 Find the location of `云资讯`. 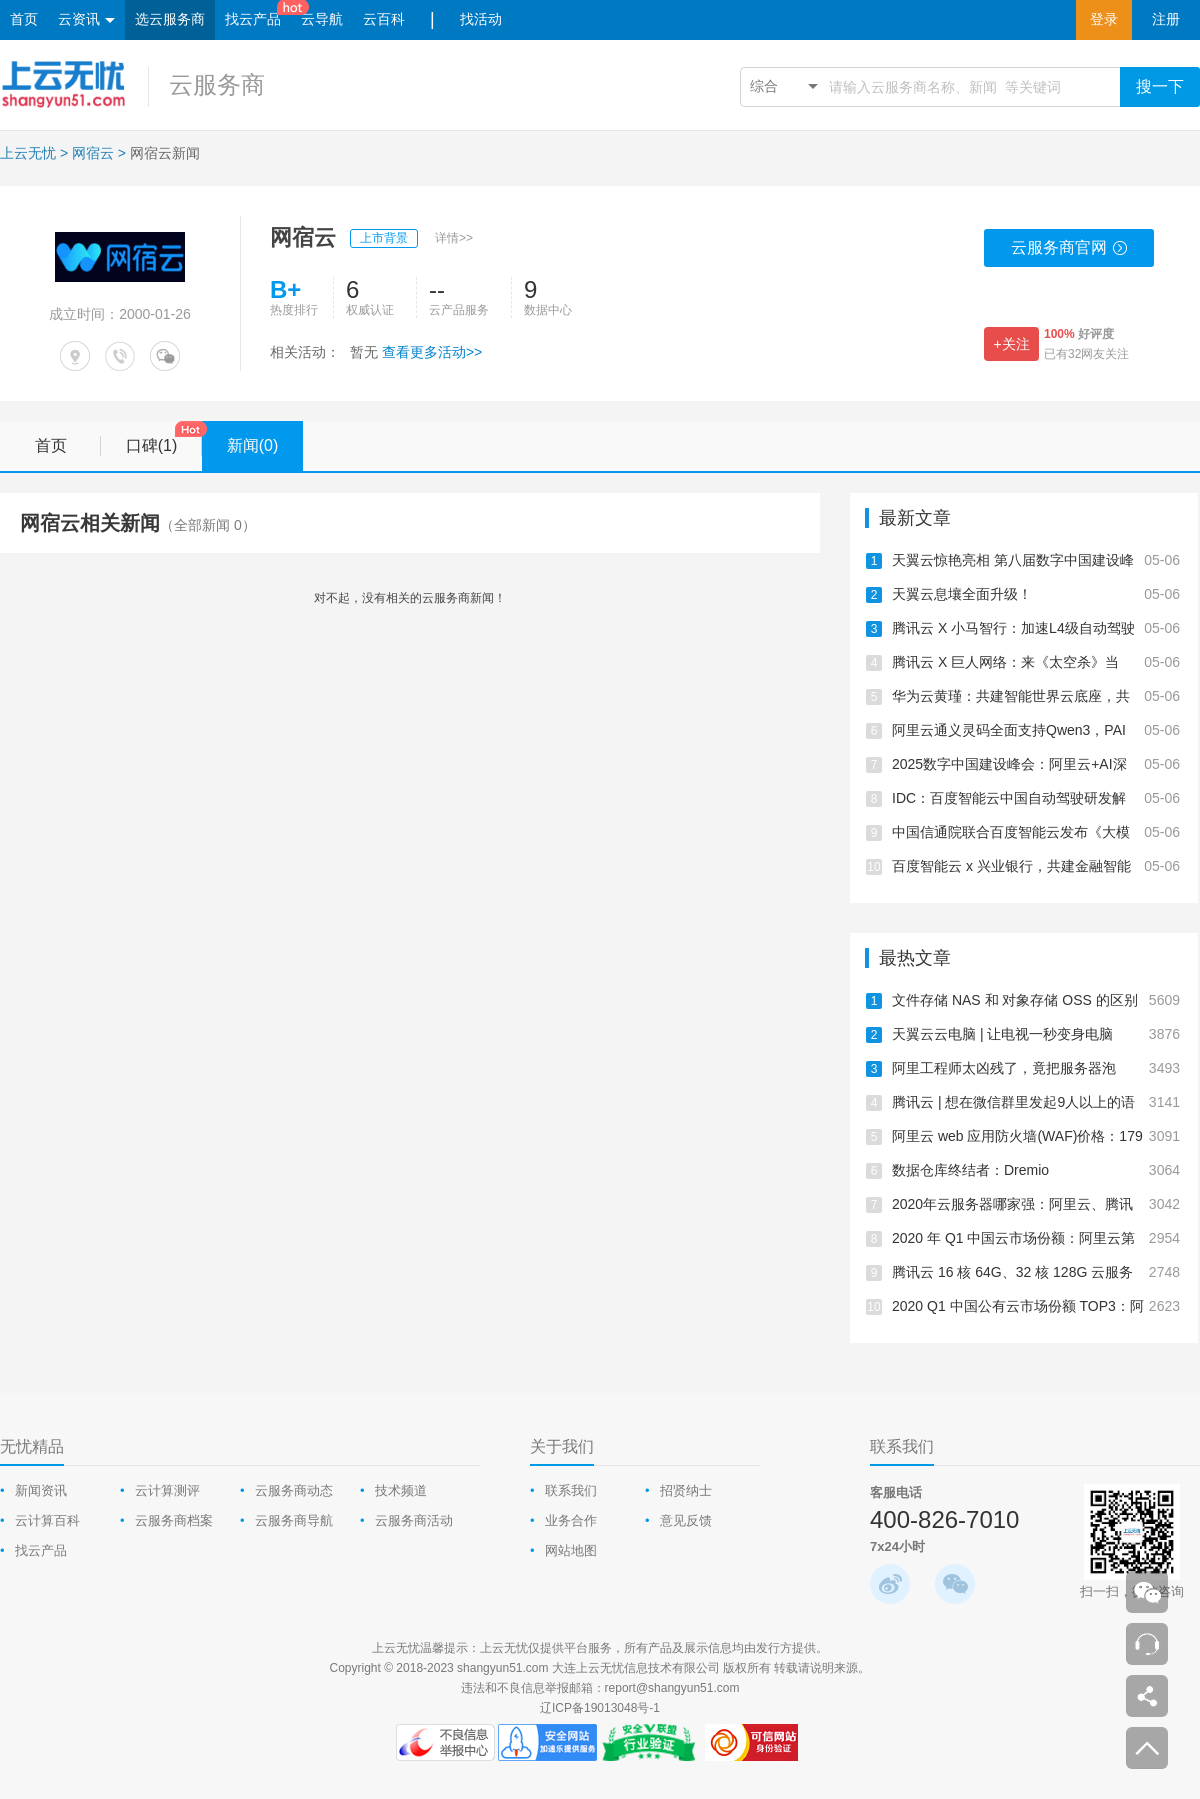

云资讯 is located at coordinates (86, 20).